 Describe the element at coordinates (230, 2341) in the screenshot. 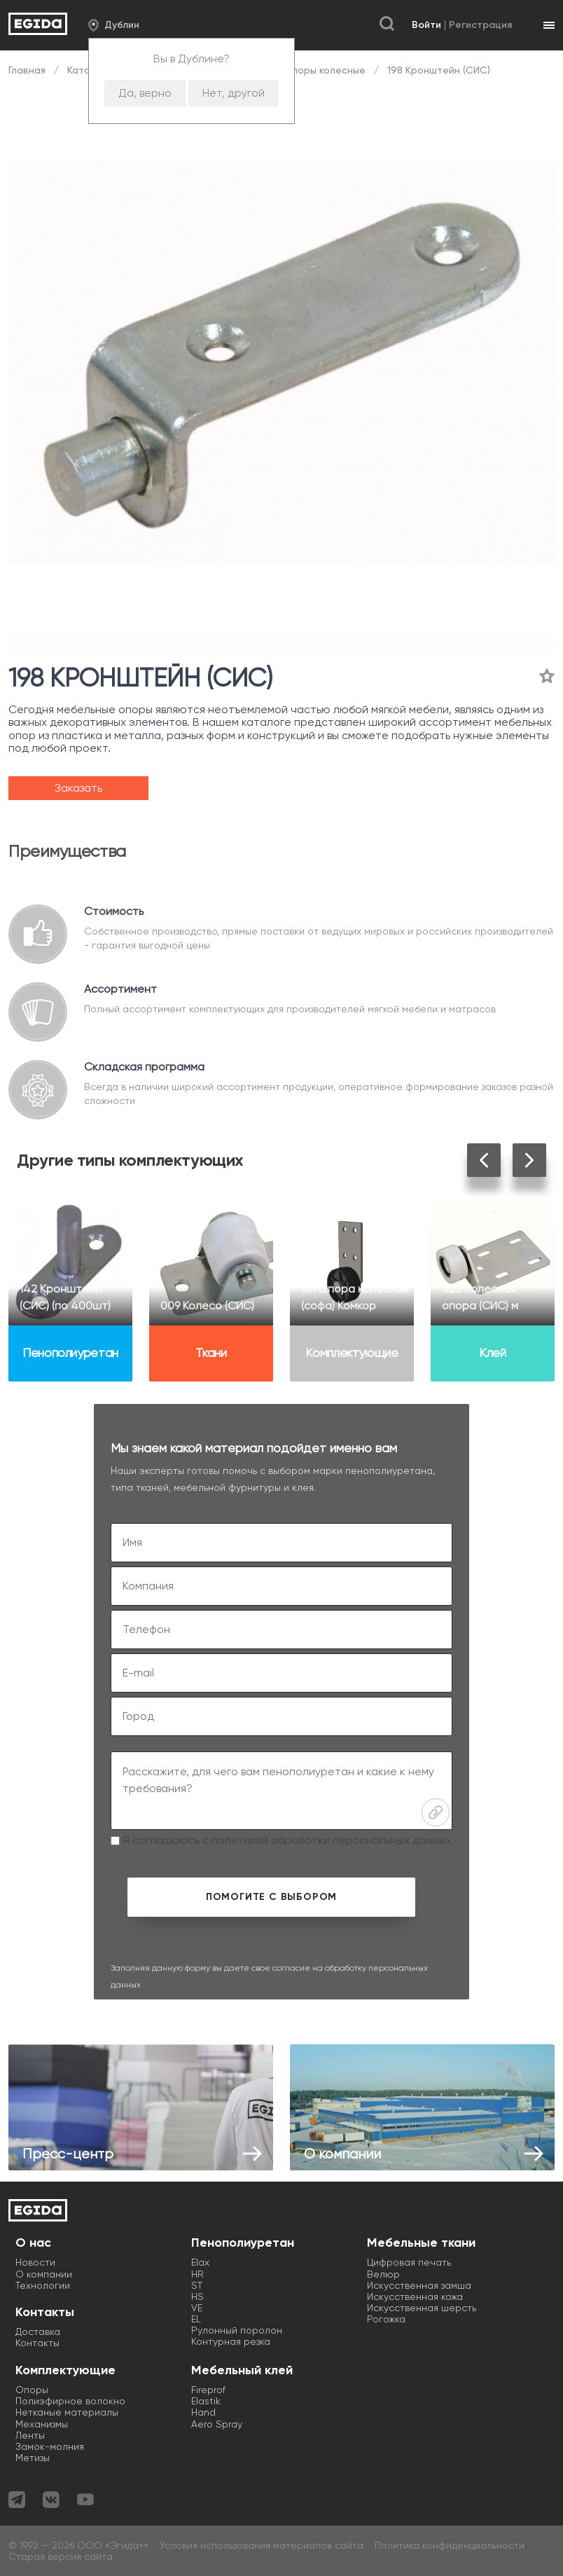

I see `Контурная резка` at that location.